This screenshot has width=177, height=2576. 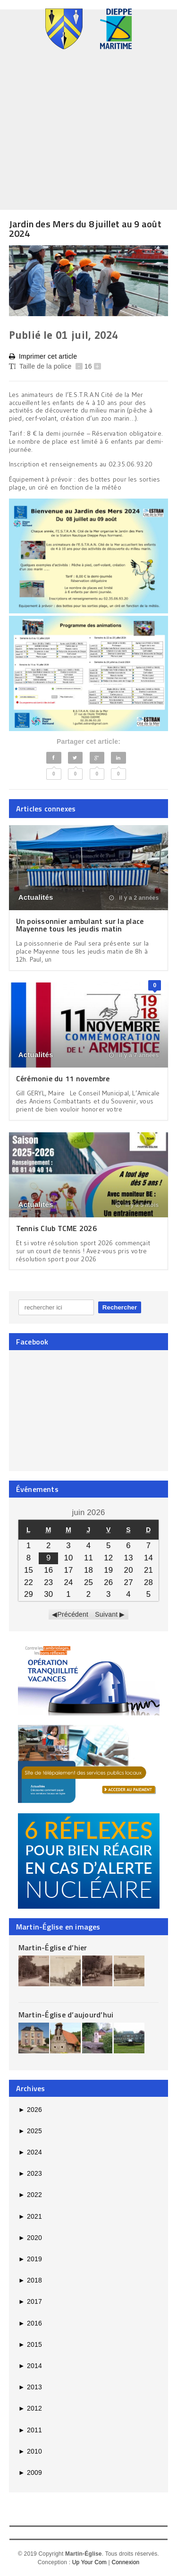 I want to click on Un poissonnier ambulant sur la place Mayenne tous les jeudis matin, so click(x=80, y=924).